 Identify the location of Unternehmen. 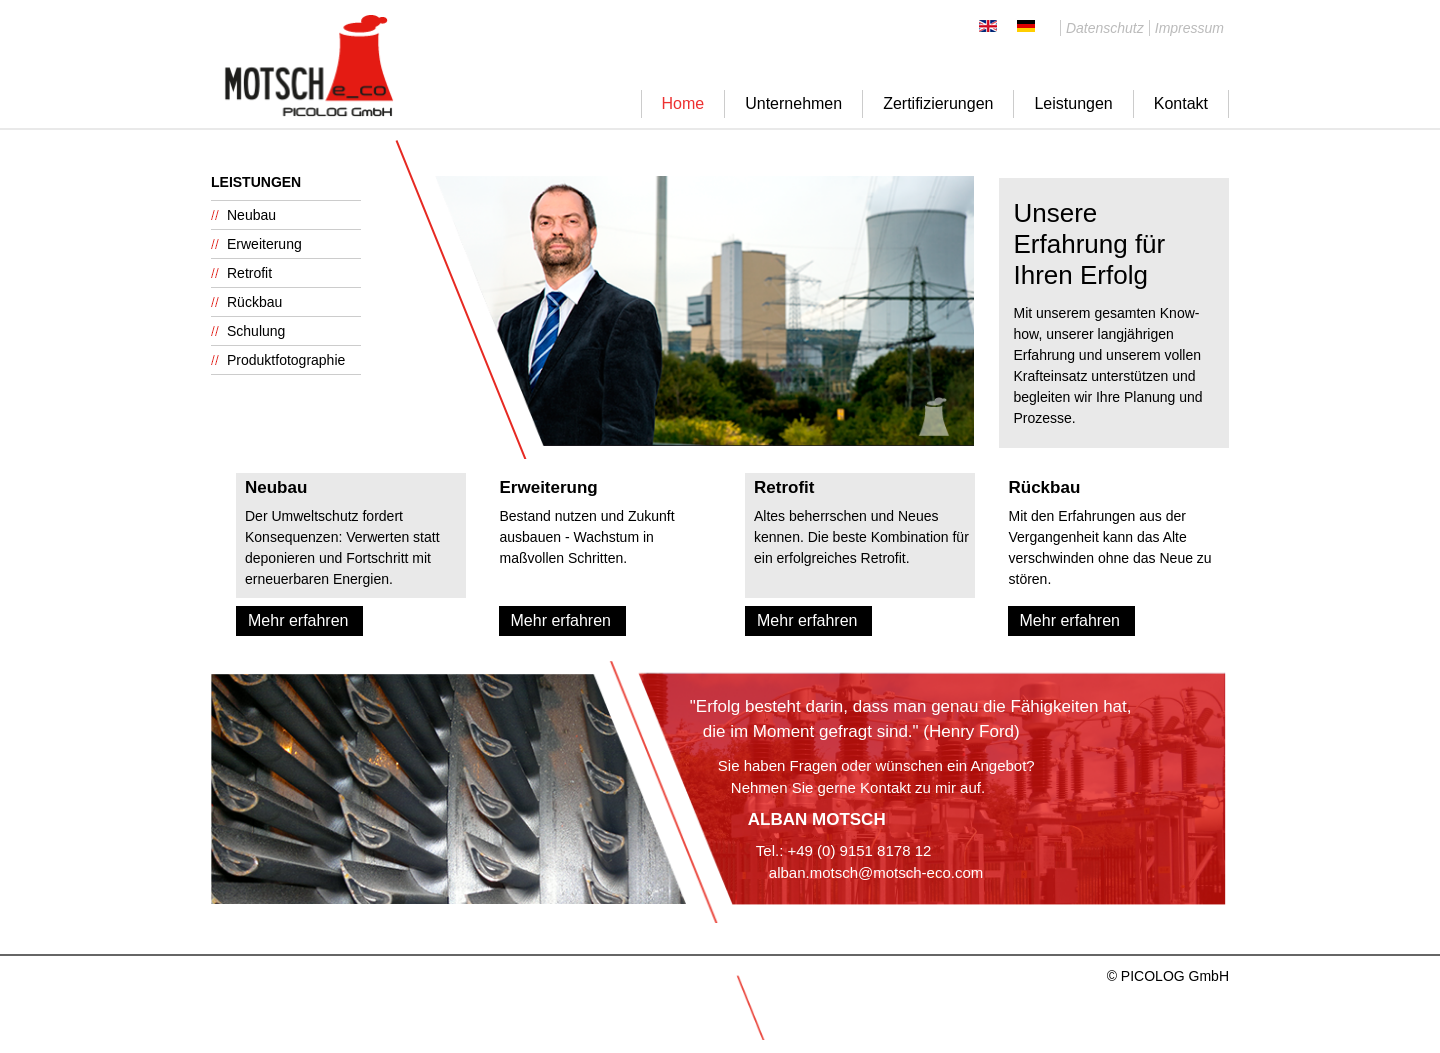
(793, 103).